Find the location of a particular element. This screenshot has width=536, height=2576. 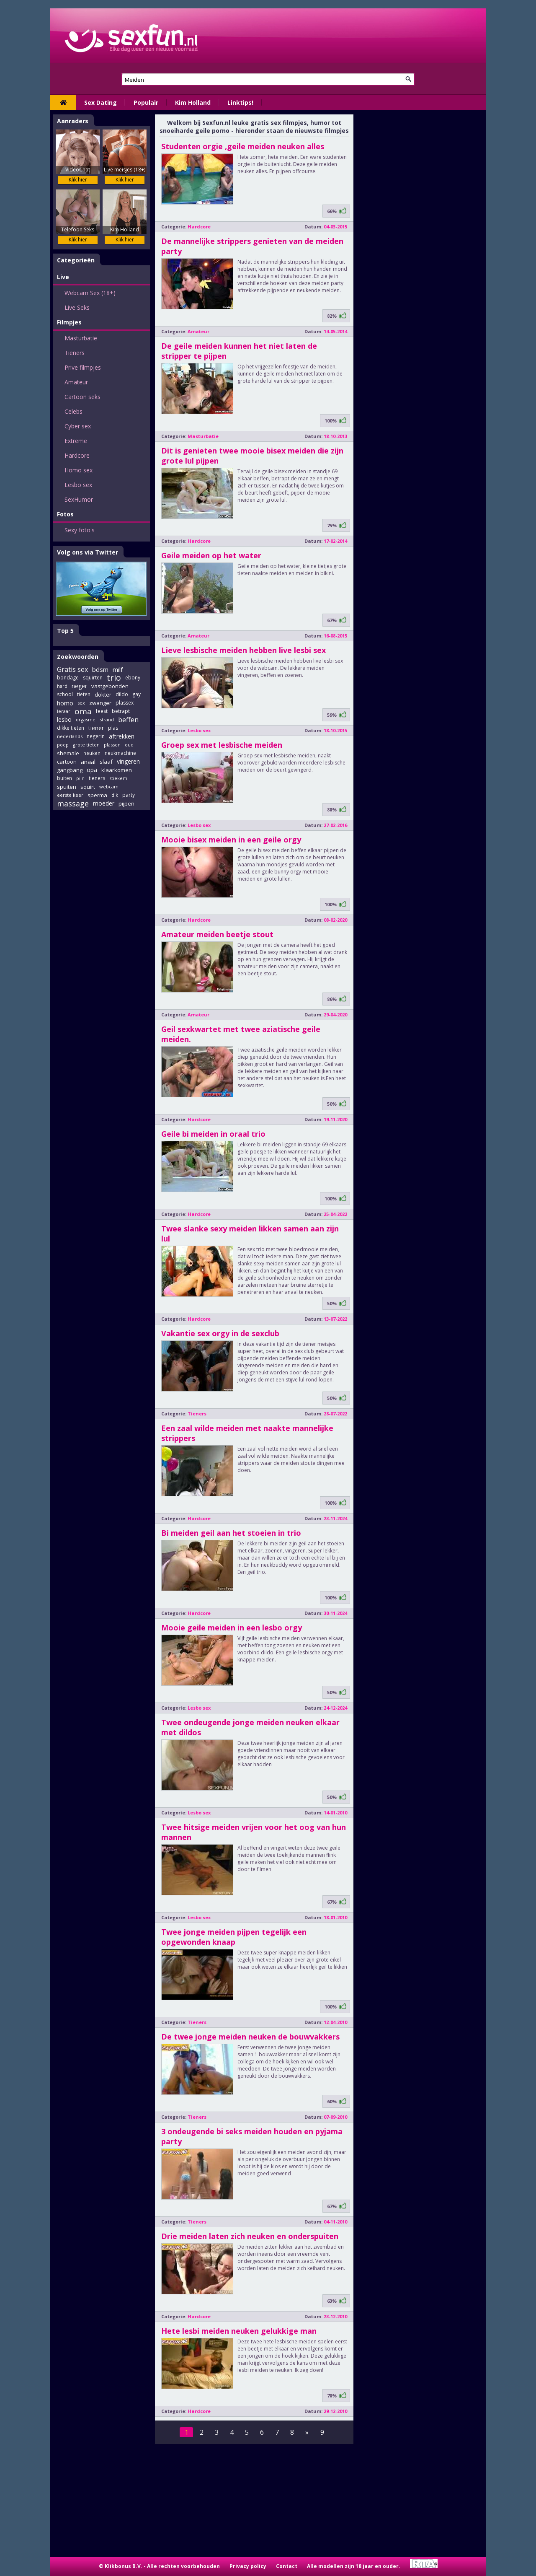

spuiten is located at coordinates (66, 786).